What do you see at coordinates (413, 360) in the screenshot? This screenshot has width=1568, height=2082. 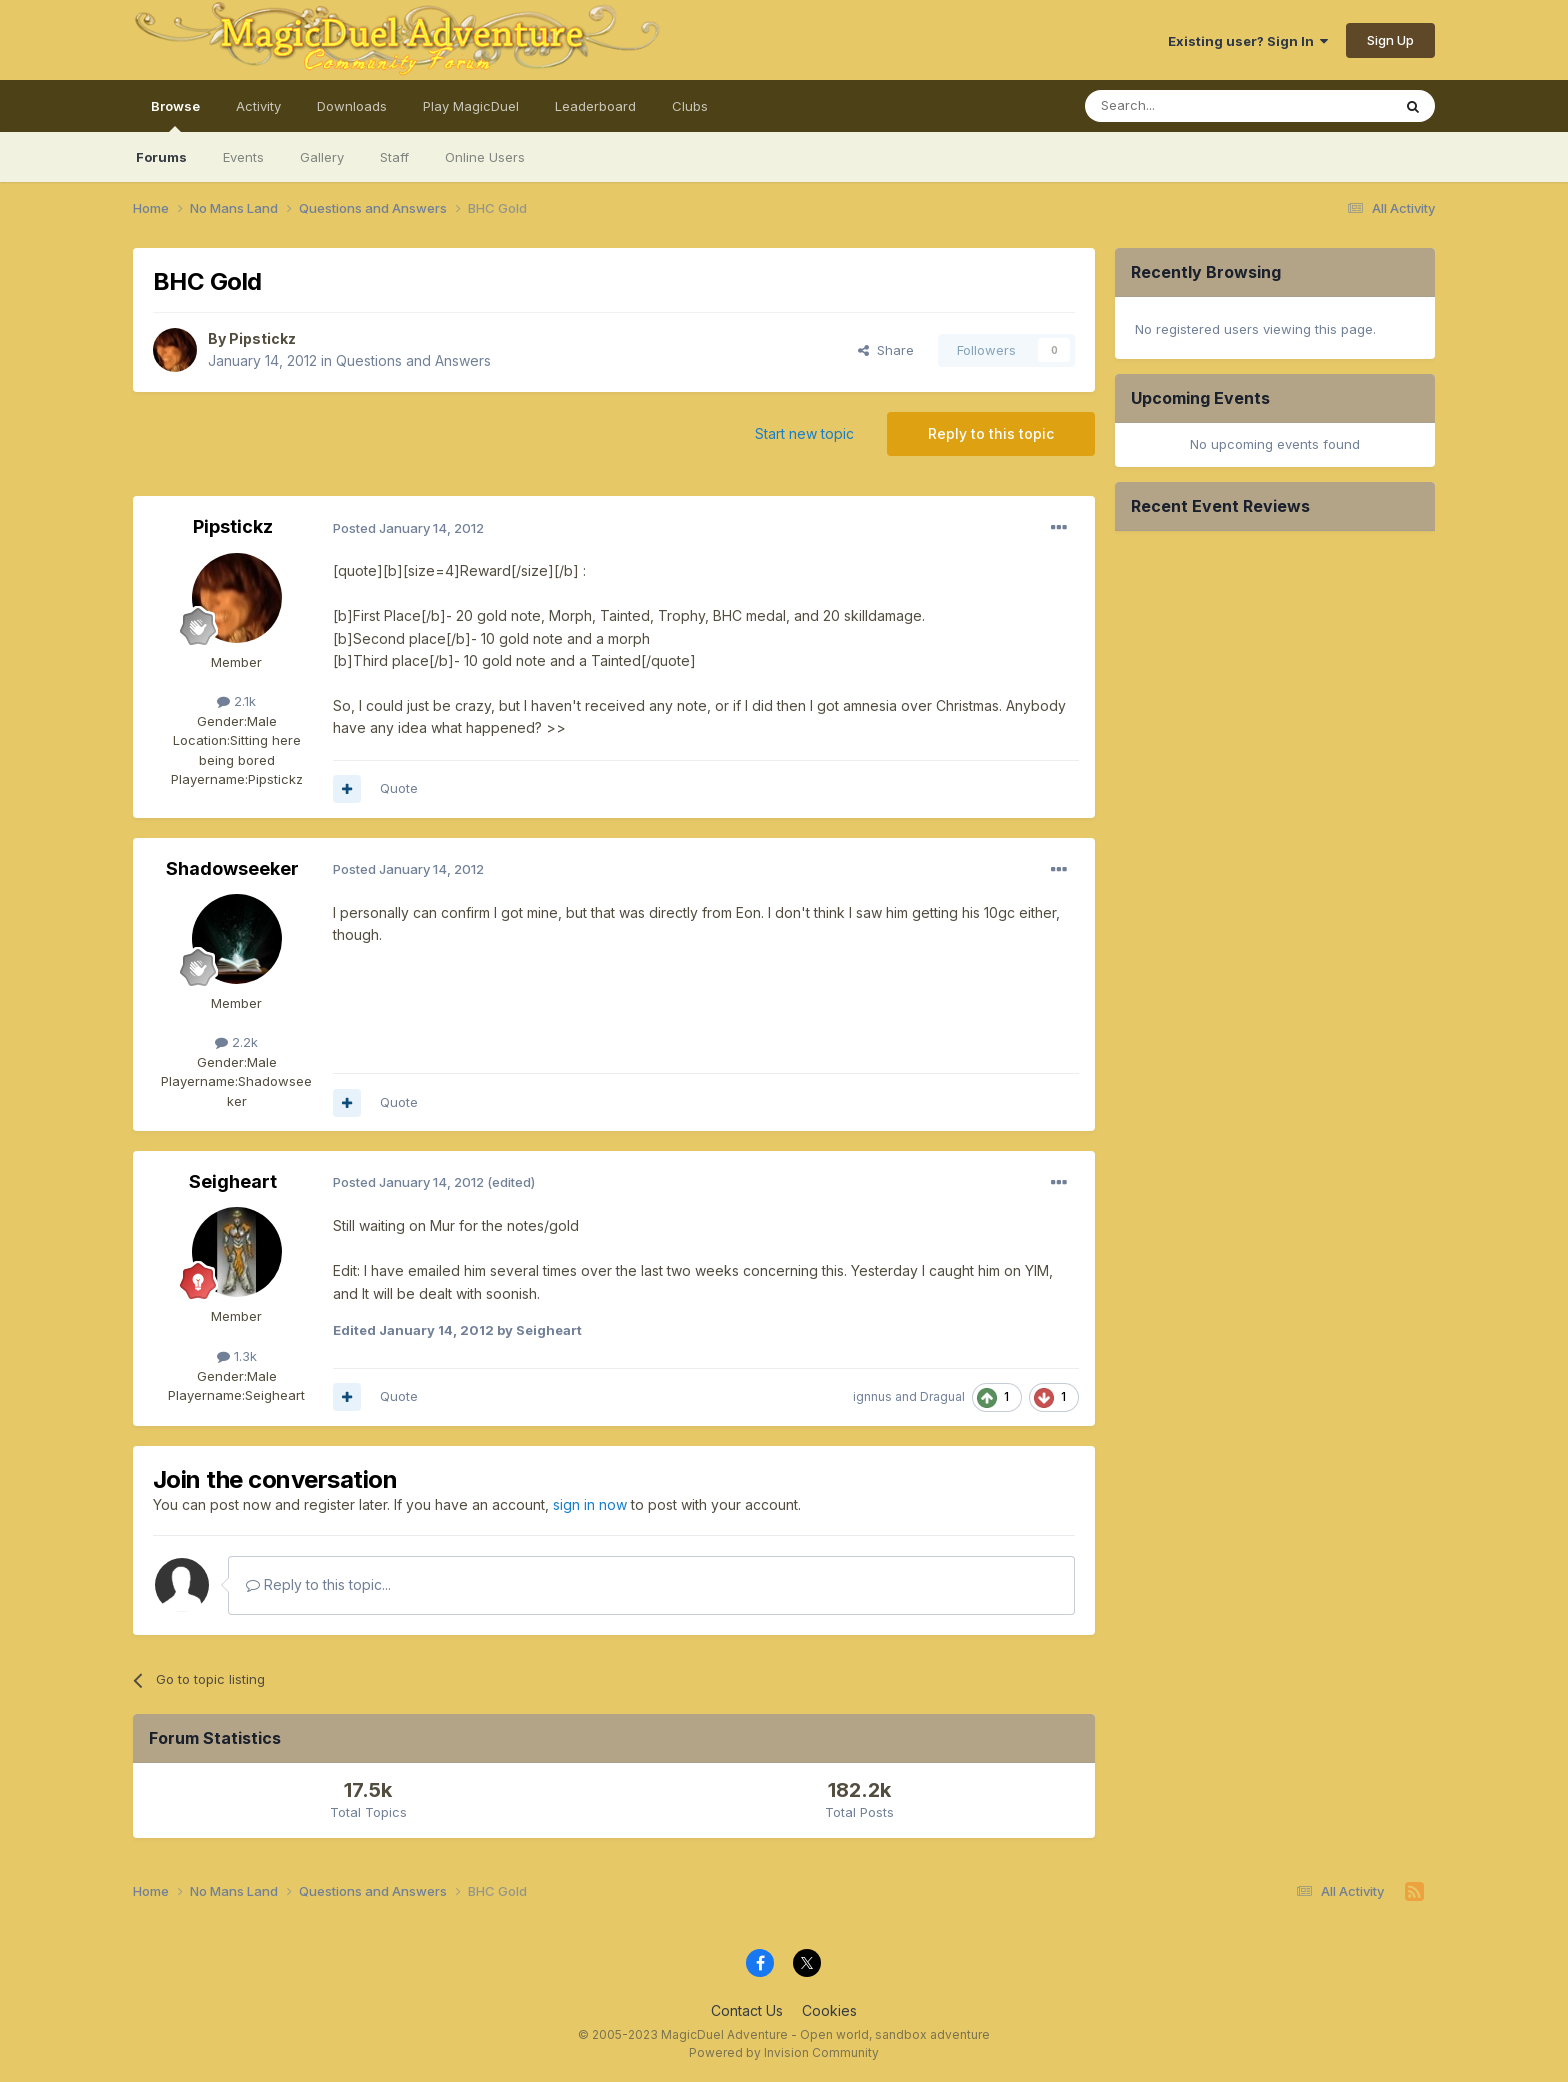 I see `Questions and Answers` at bounding box center [413, 360].